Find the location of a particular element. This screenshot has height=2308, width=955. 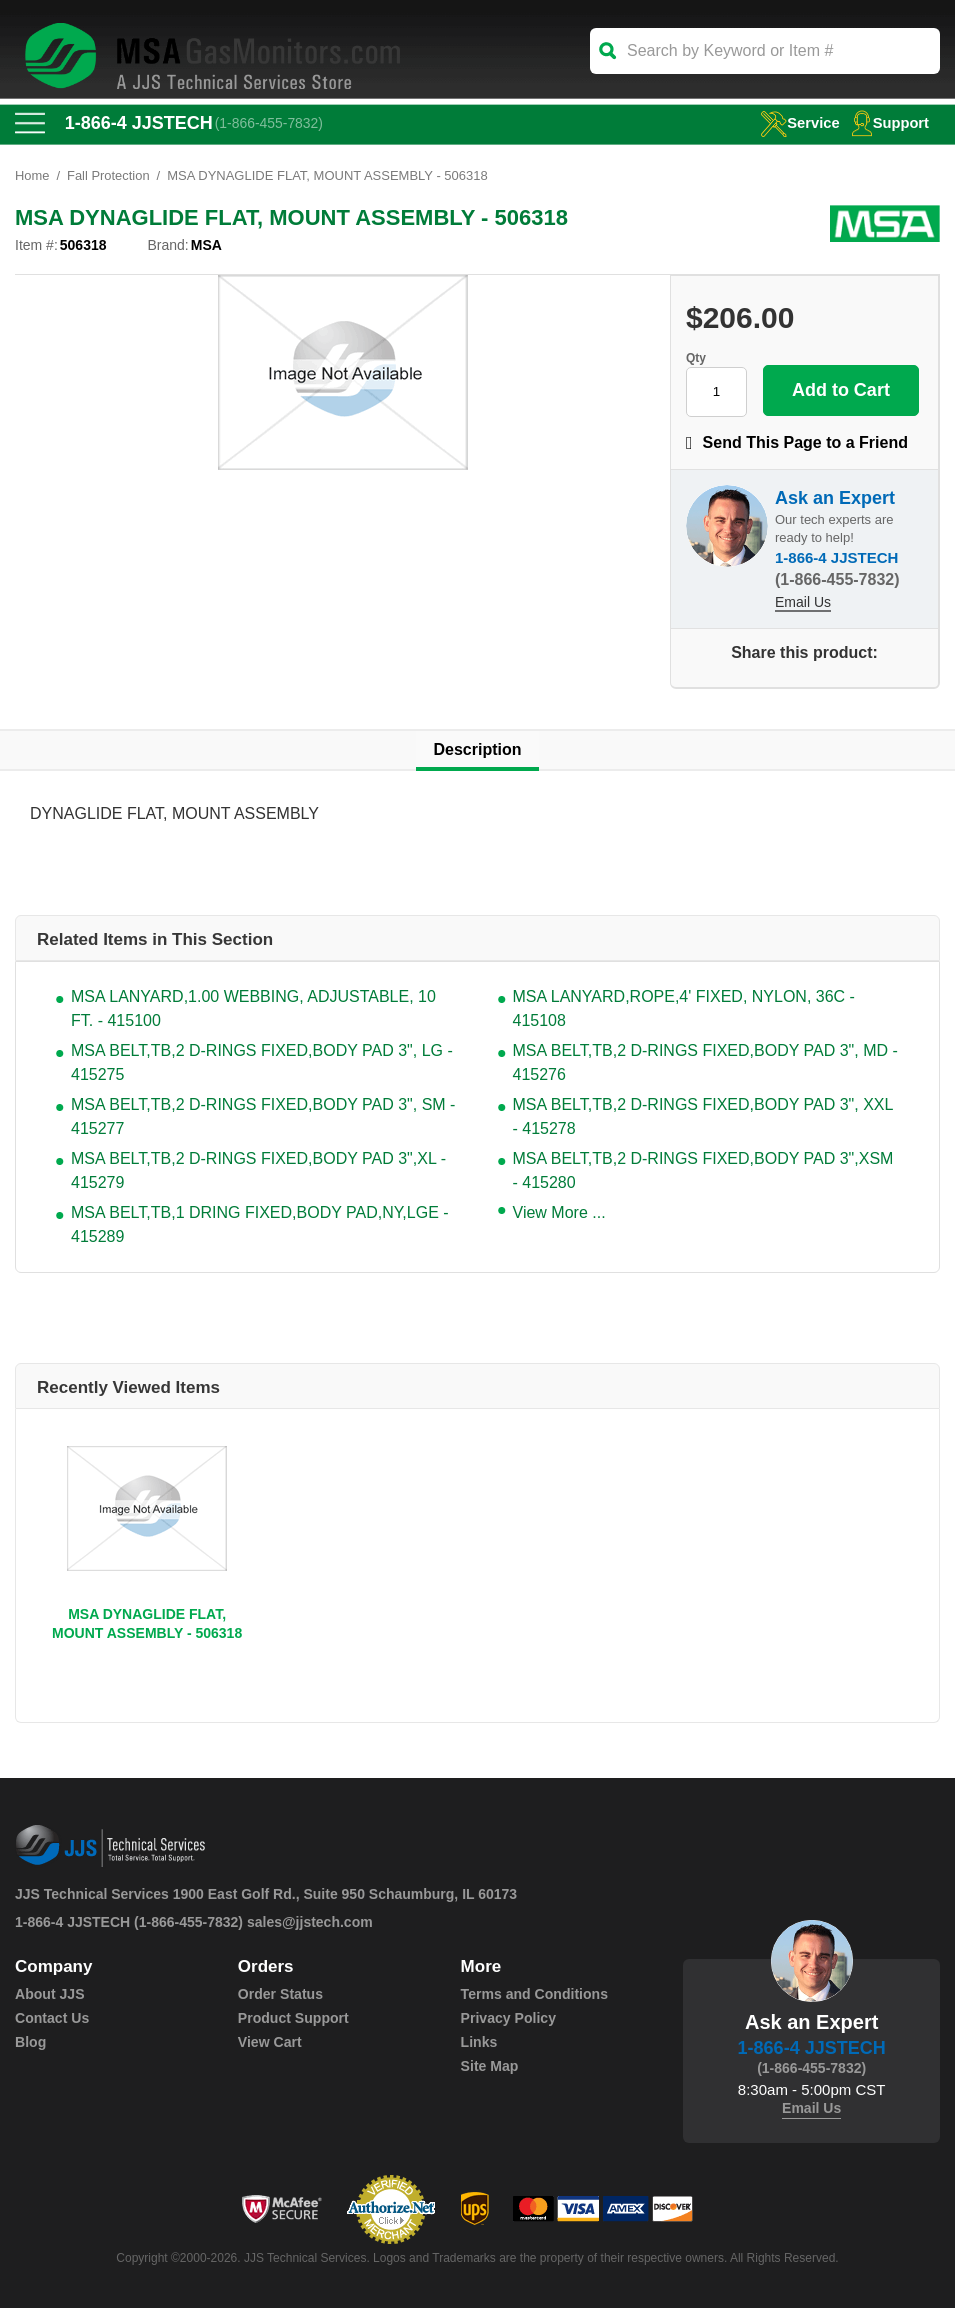

MSA BELT,TB,2 D-RINGS FIXED,BODY PAD 3", SM - 415277 is located at coordinates (263, 1116).